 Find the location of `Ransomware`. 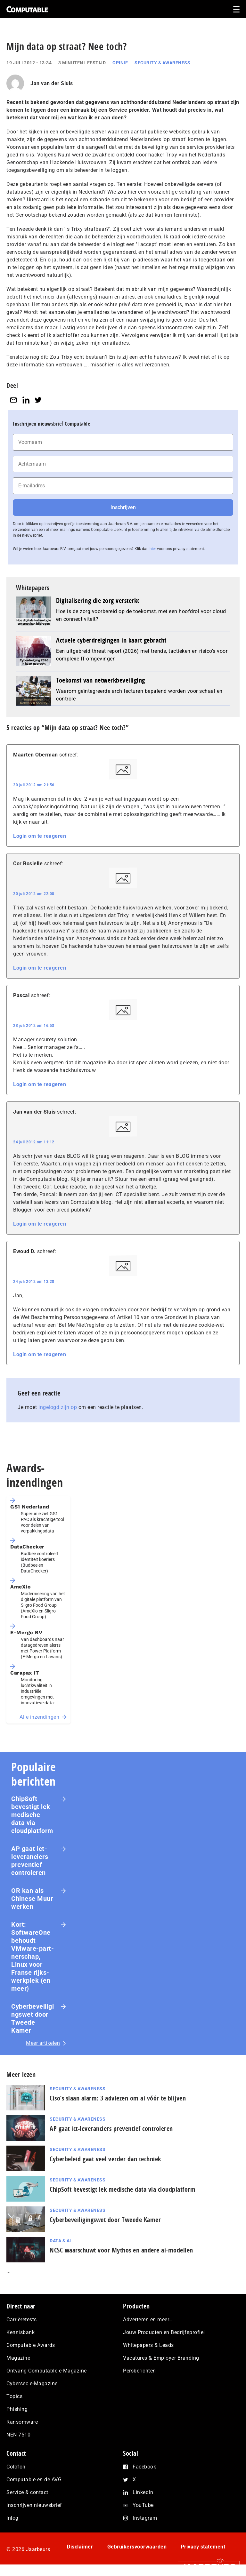

Ransomware is located at coordinates (22, 2422).